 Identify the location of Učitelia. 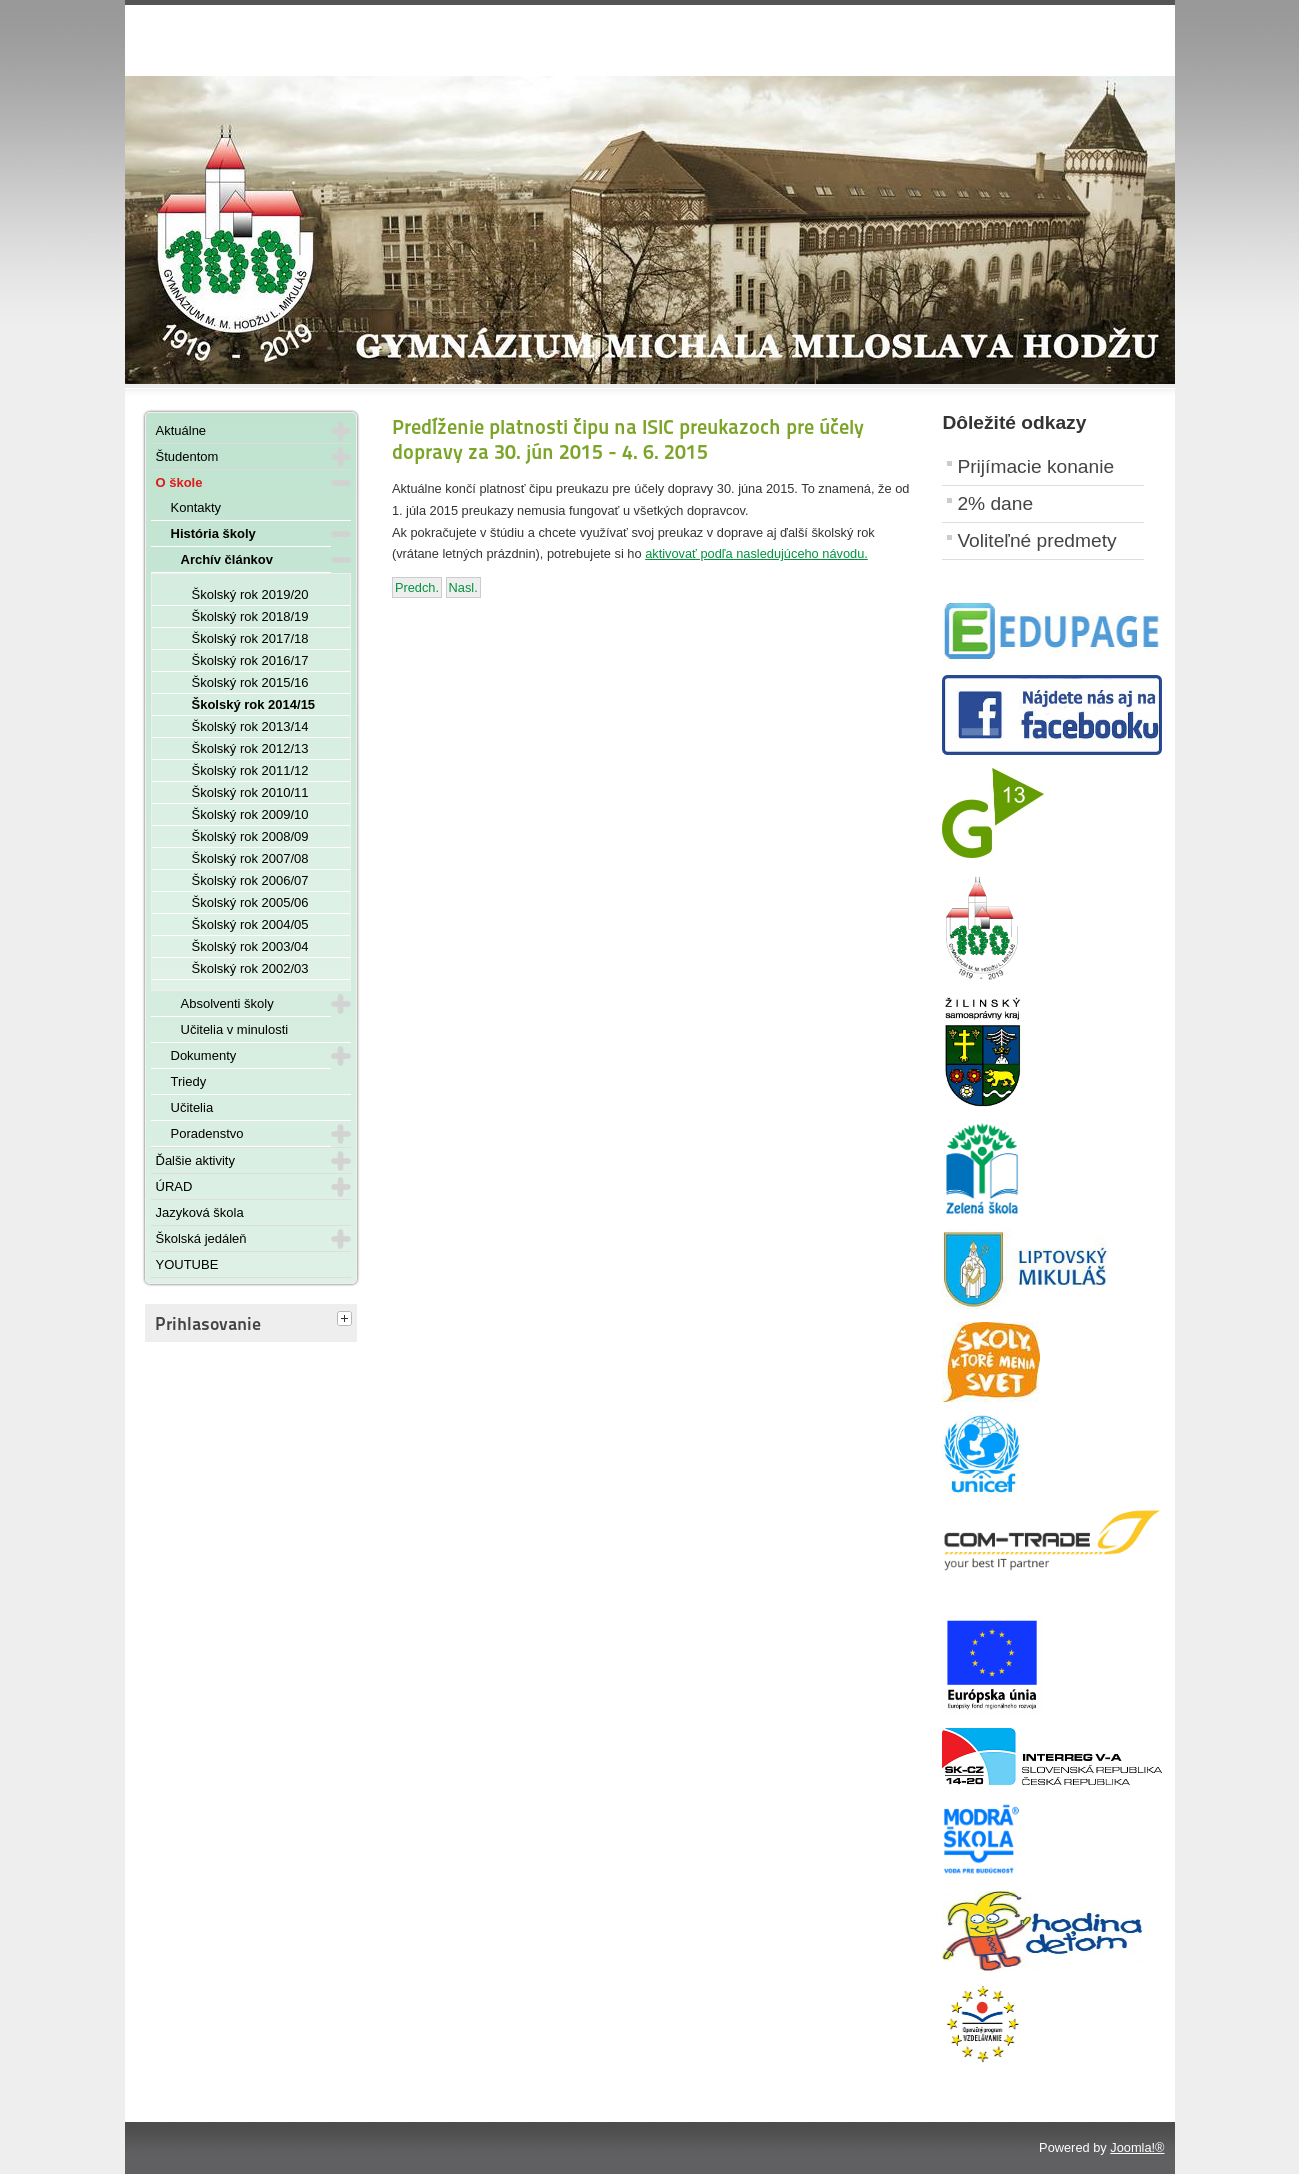
(192, 1107).